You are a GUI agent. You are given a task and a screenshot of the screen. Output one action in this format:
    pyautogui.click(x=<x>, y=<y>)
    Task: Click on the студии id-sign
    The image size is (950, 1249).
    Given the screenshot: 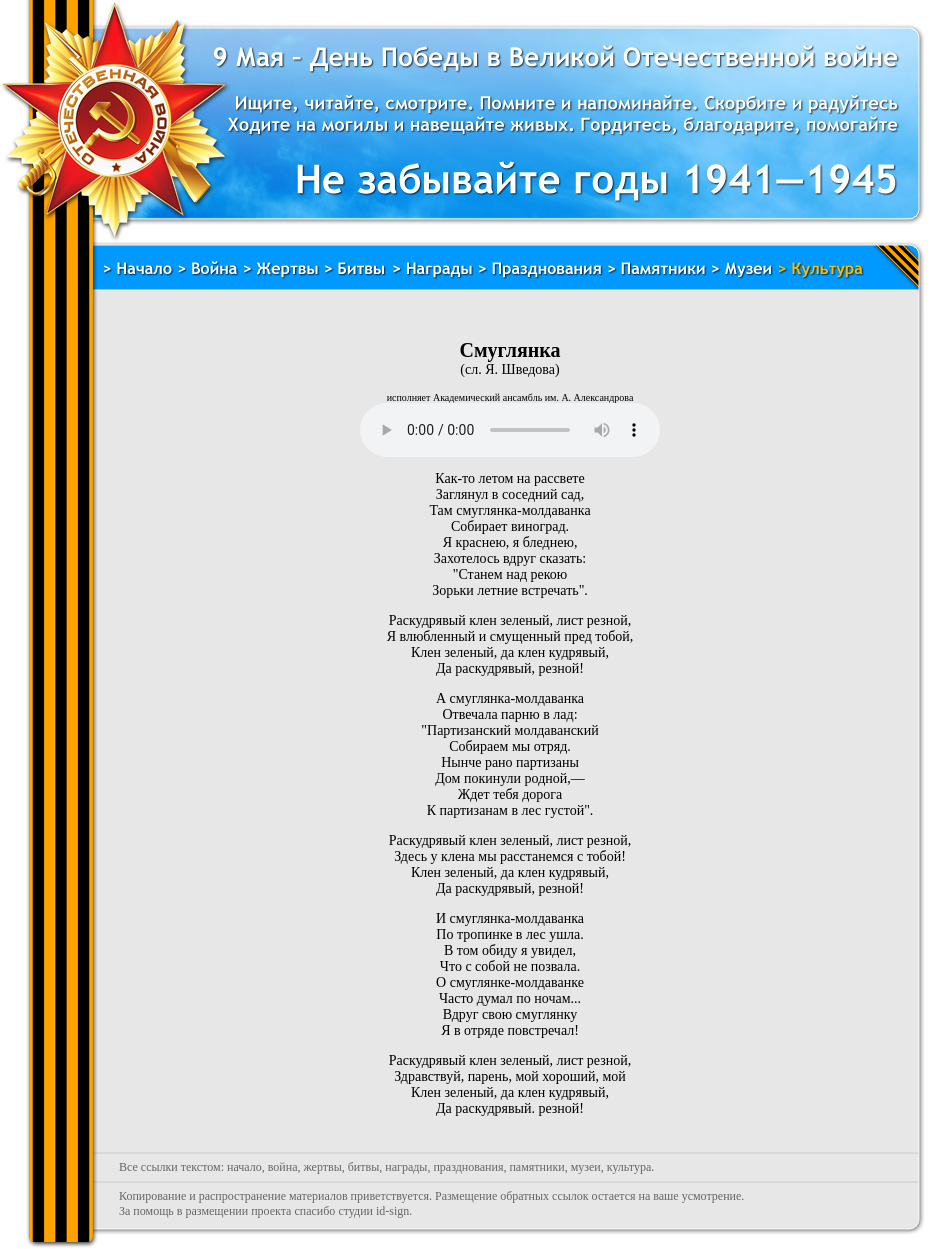 What is the action you would take?
    pyautogui.click(x=373, y=1211)
    